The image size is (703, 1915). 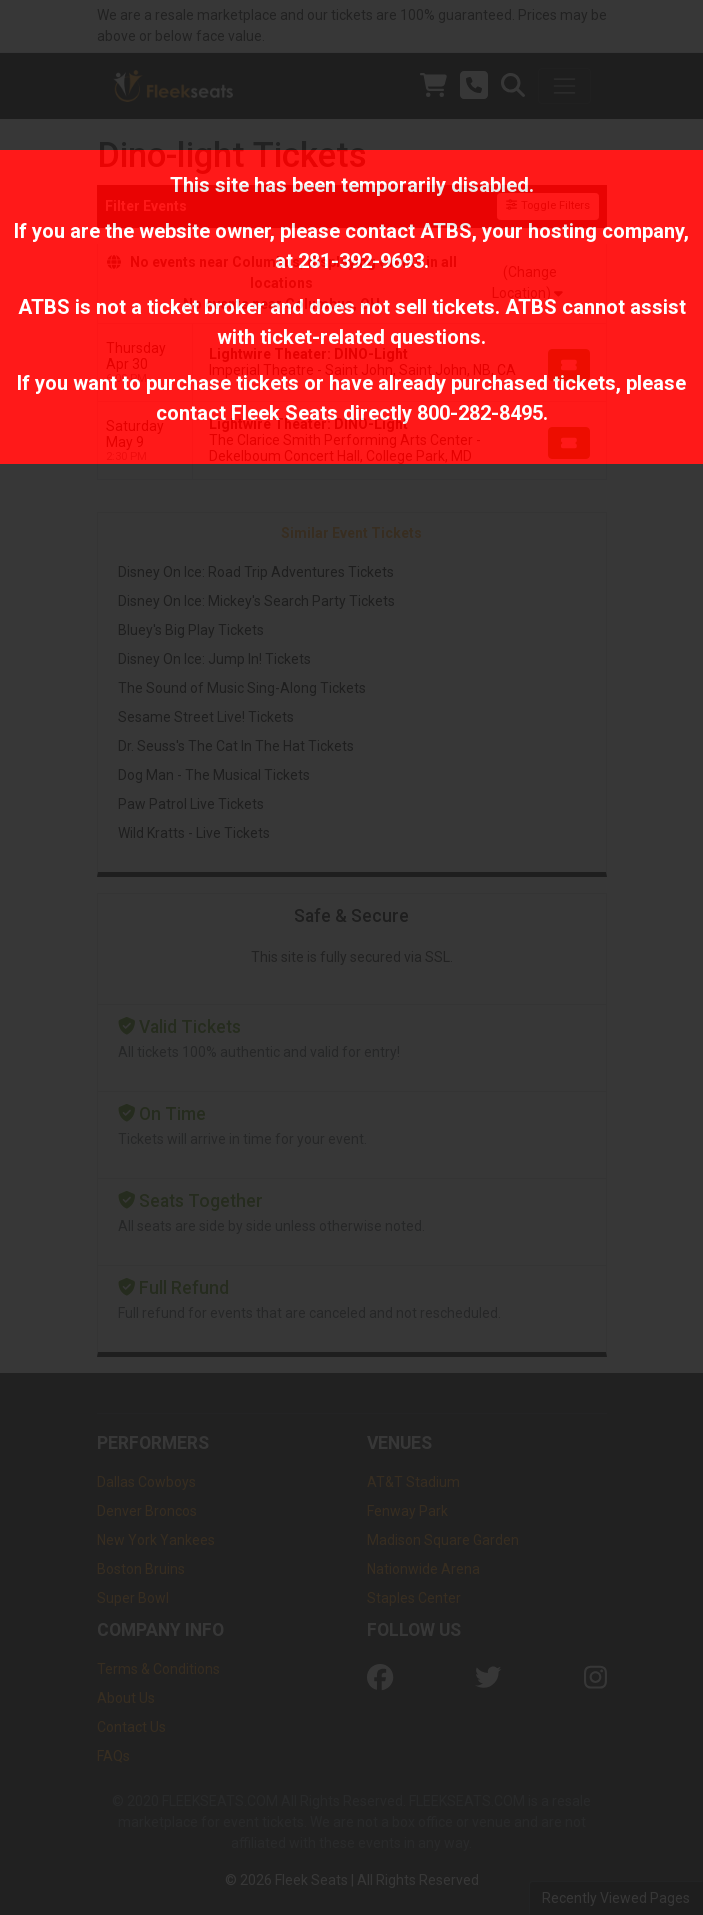 I want to click on ATBS, so click(x=446, y=231).